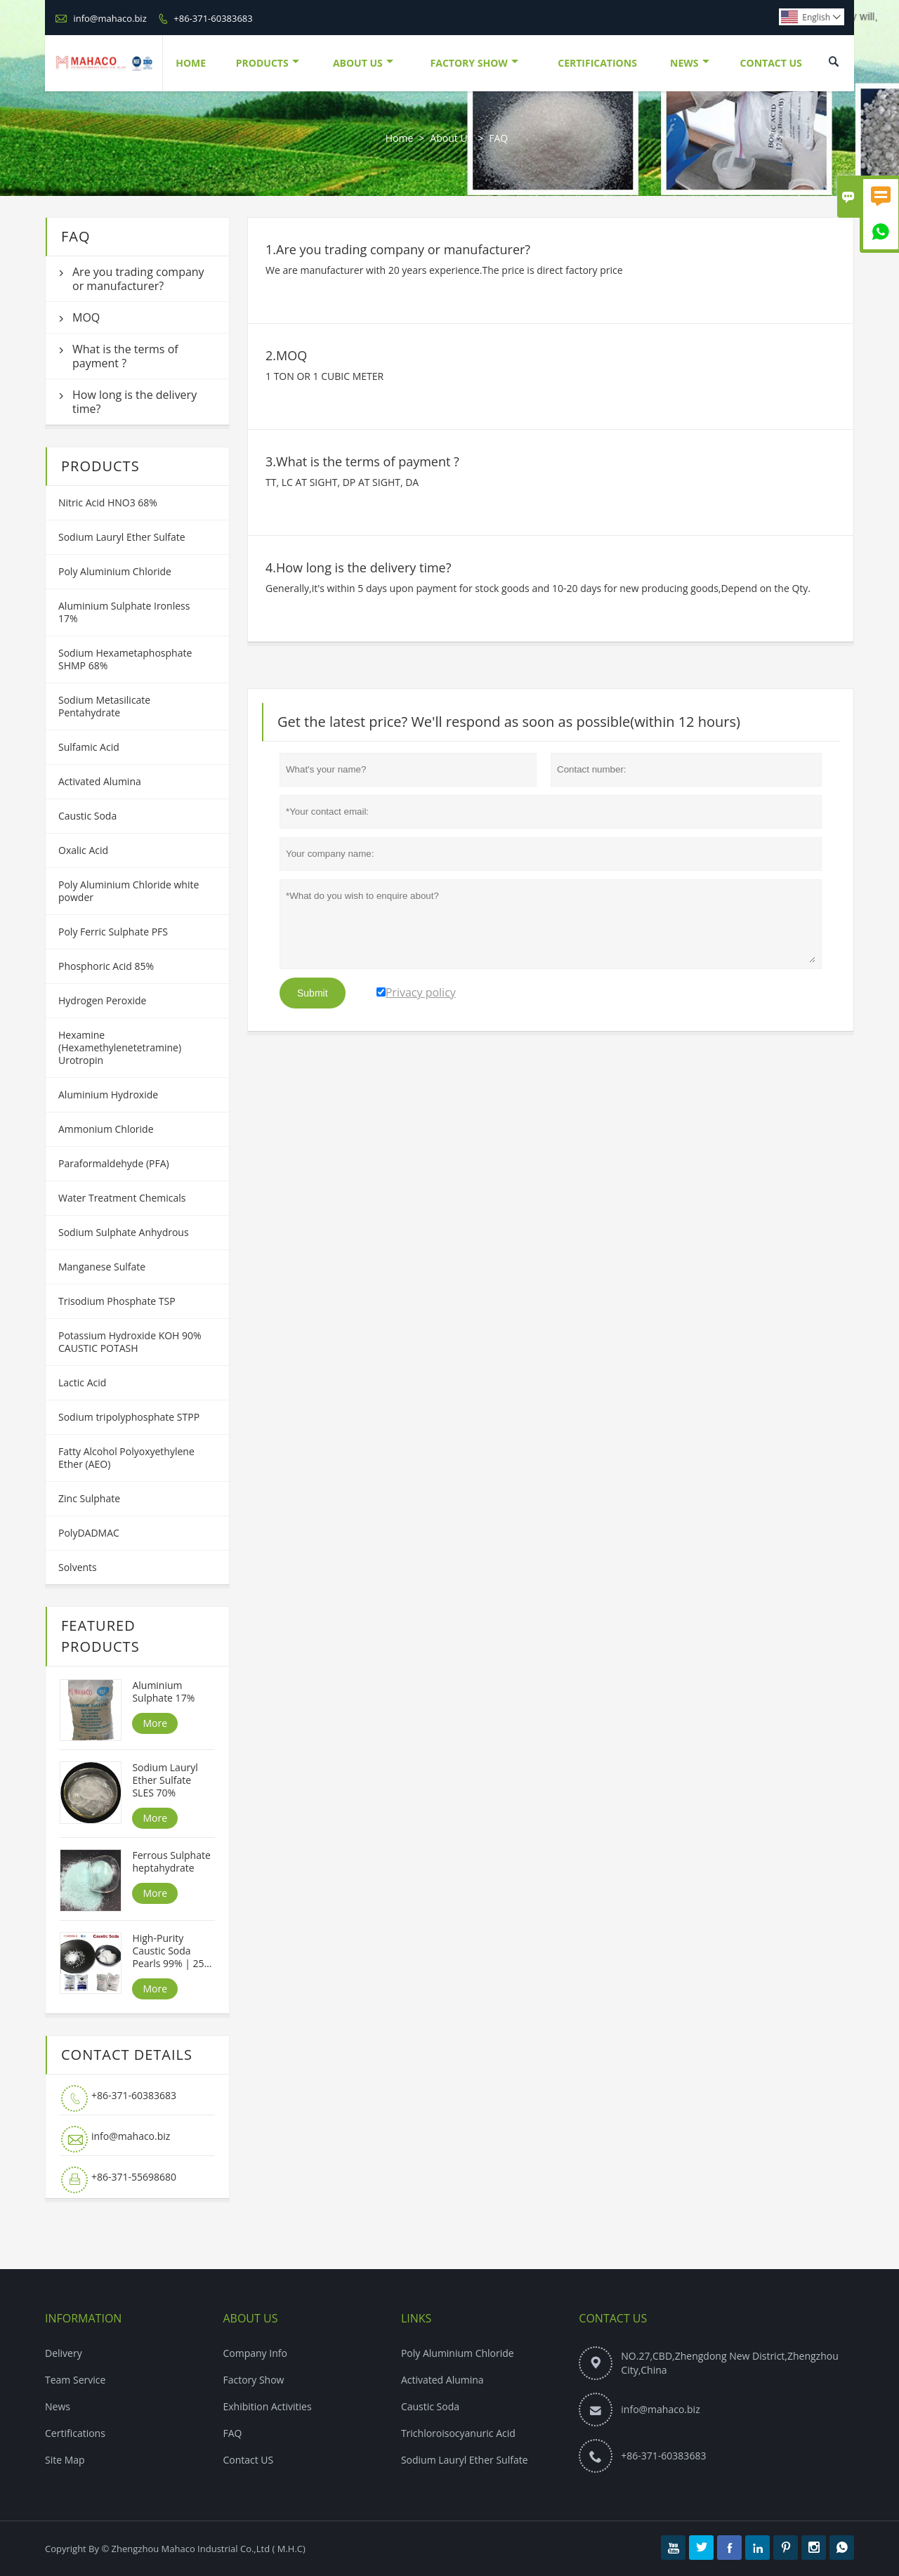 This screenshot has width=899, height=2576. Describe the element at coordinates (121, 537) in the screenshot. I see `Sodium Lauryl Ether Sulfate` at that location.